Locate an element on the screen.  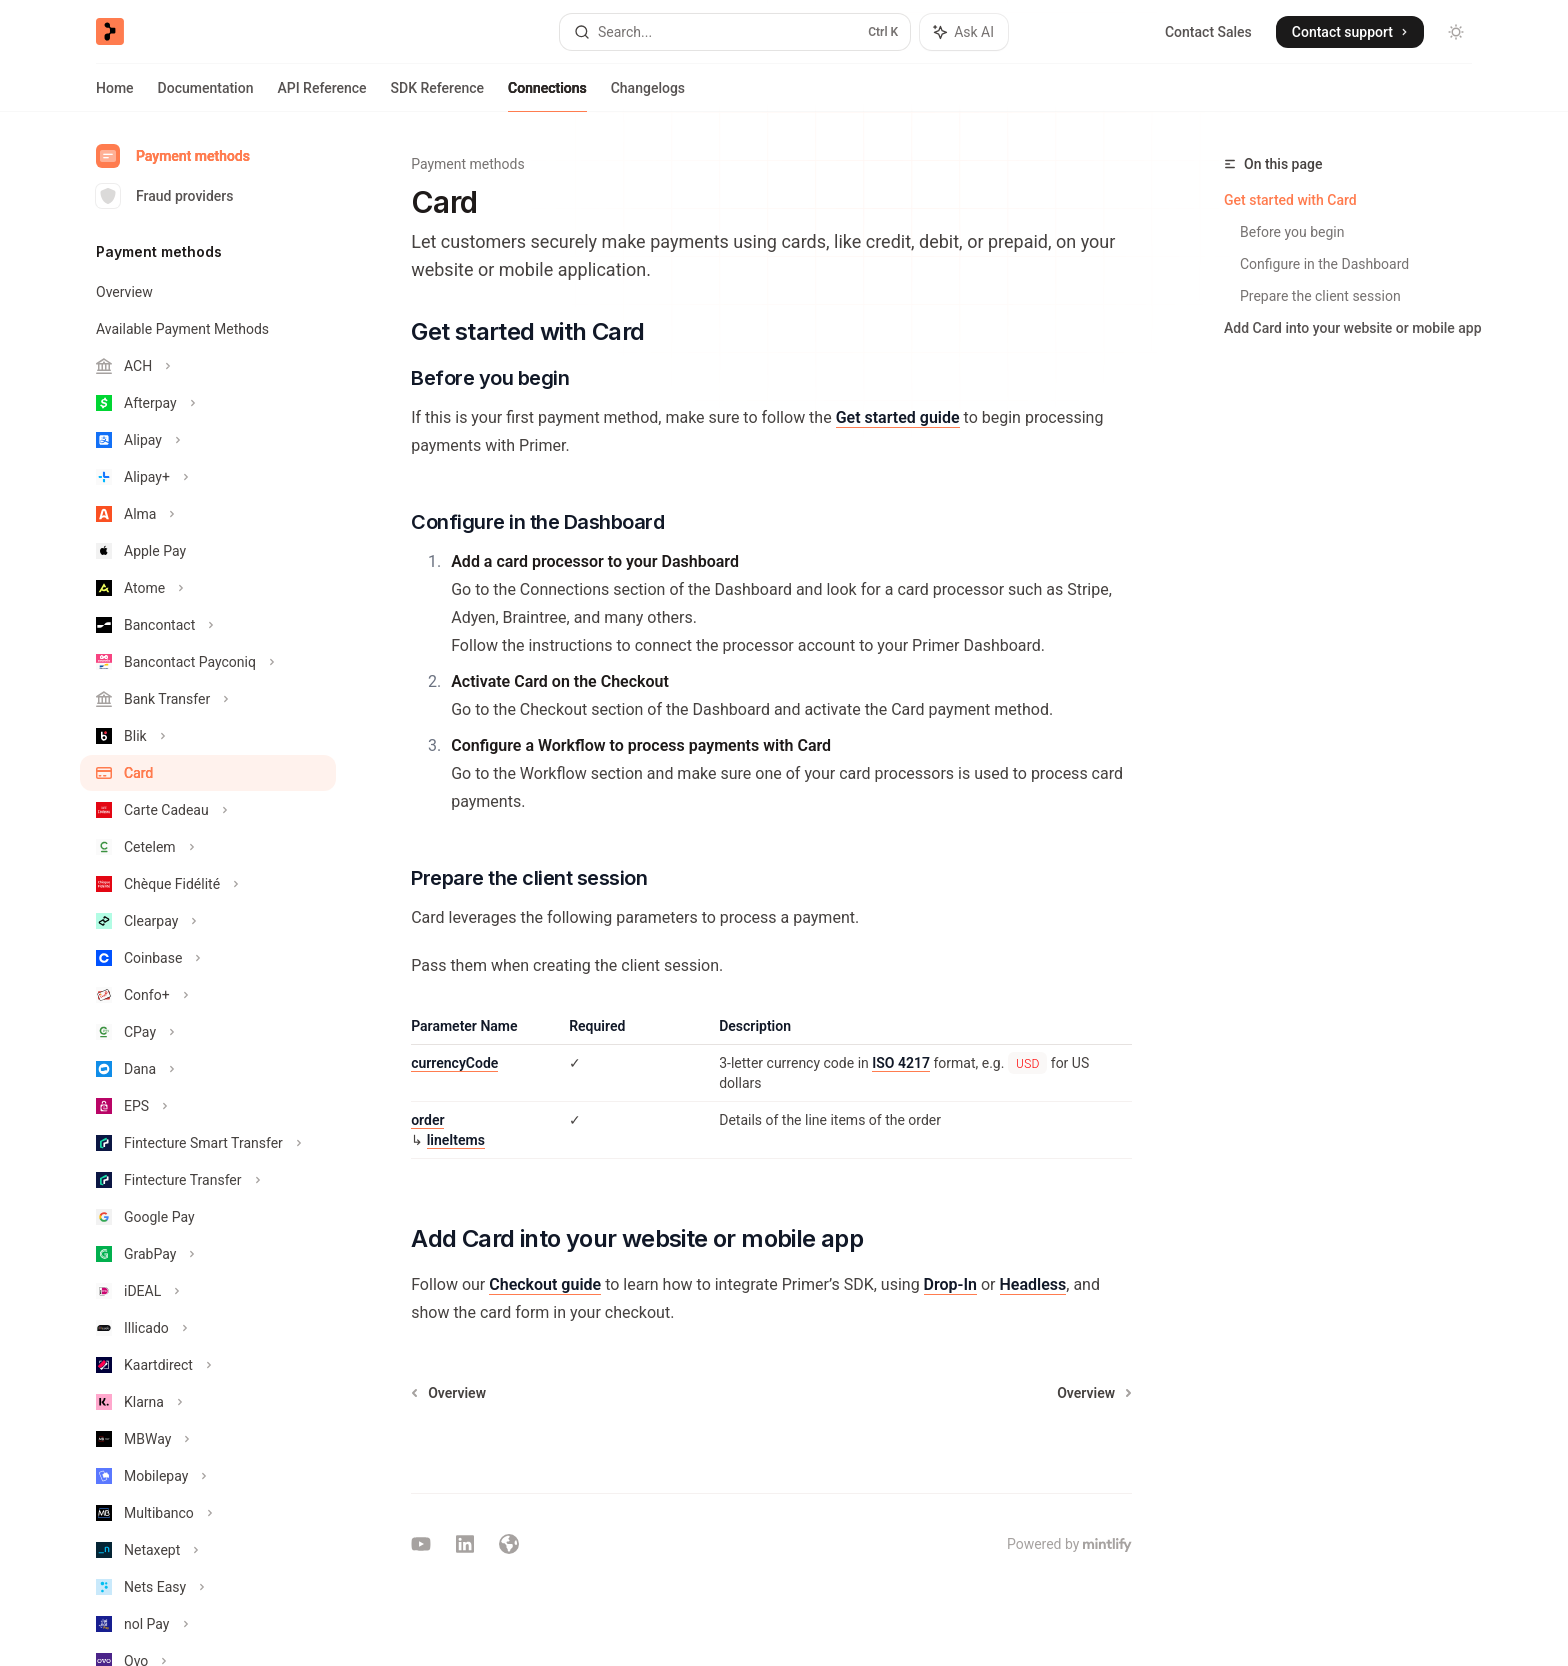
ISO 4217 is located at coordinates (901, 1063).